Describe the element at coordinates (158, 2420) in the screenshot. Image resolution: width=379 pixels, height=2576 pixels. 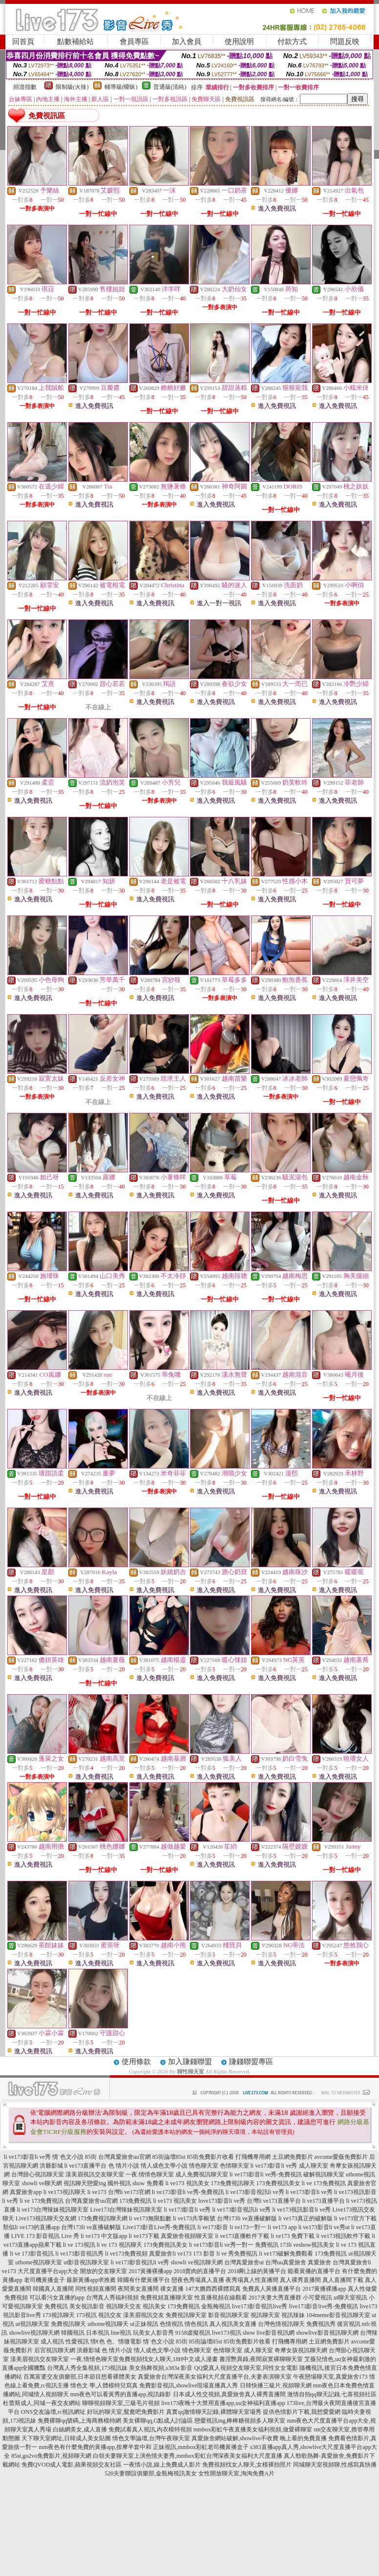
I see `美女裸聊qq,G點成人討論區` at that location.